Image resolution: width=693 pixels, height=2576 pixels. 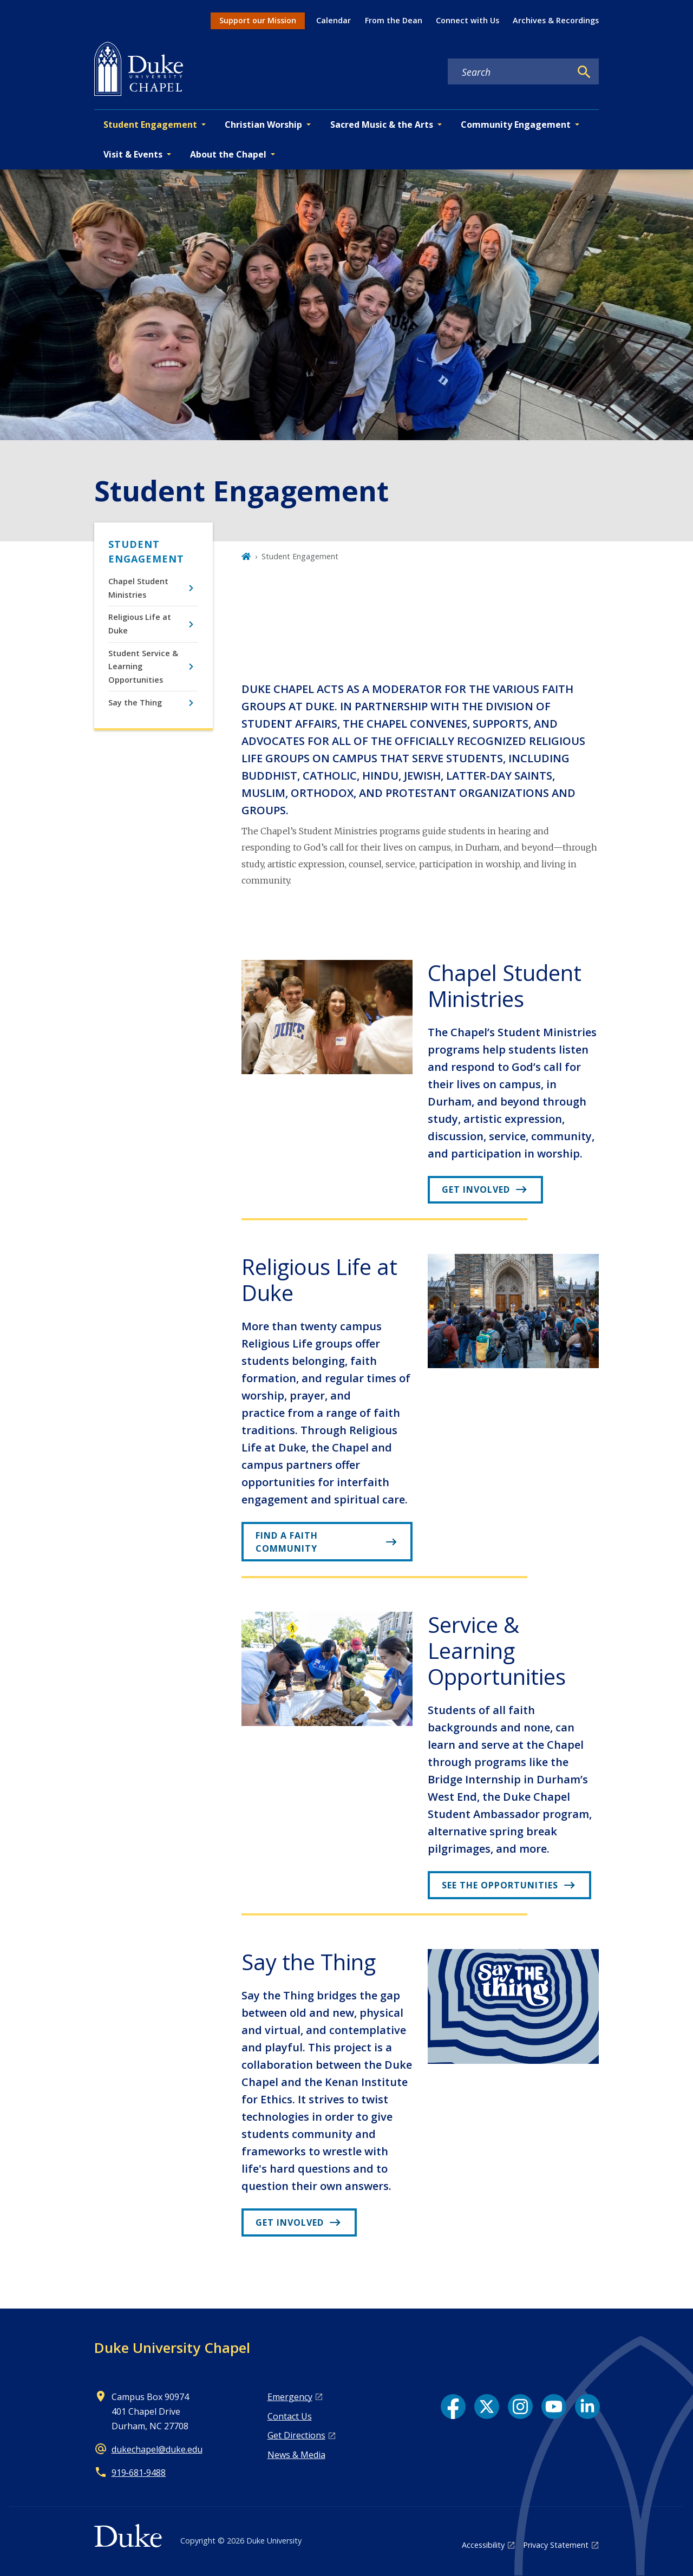 What do you see at coordinates (333, 20) in the screenshot?
I see `Calendar` at bounding box center [333, 20].